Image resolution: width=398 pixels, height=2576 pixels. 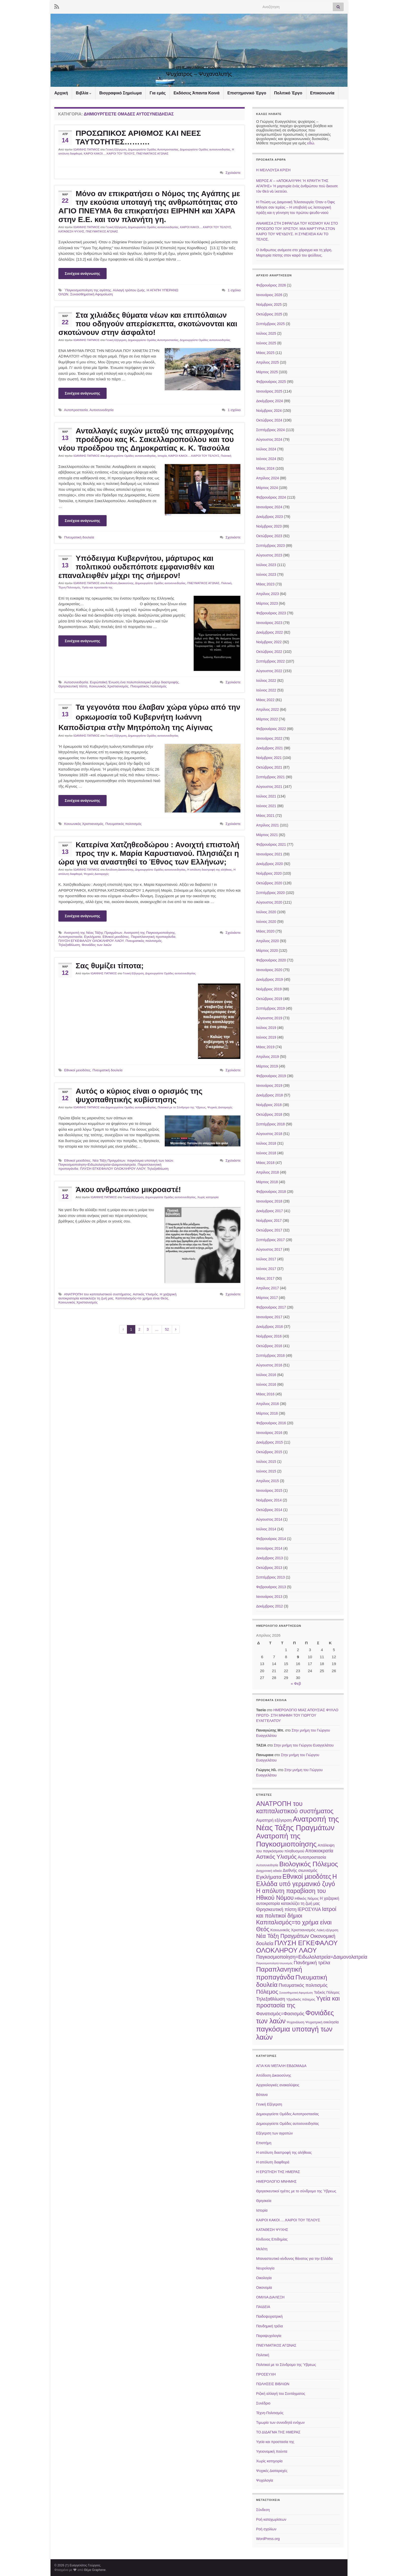 I want to click on Απρίλιος 2019, so click(x=267, y=1057).